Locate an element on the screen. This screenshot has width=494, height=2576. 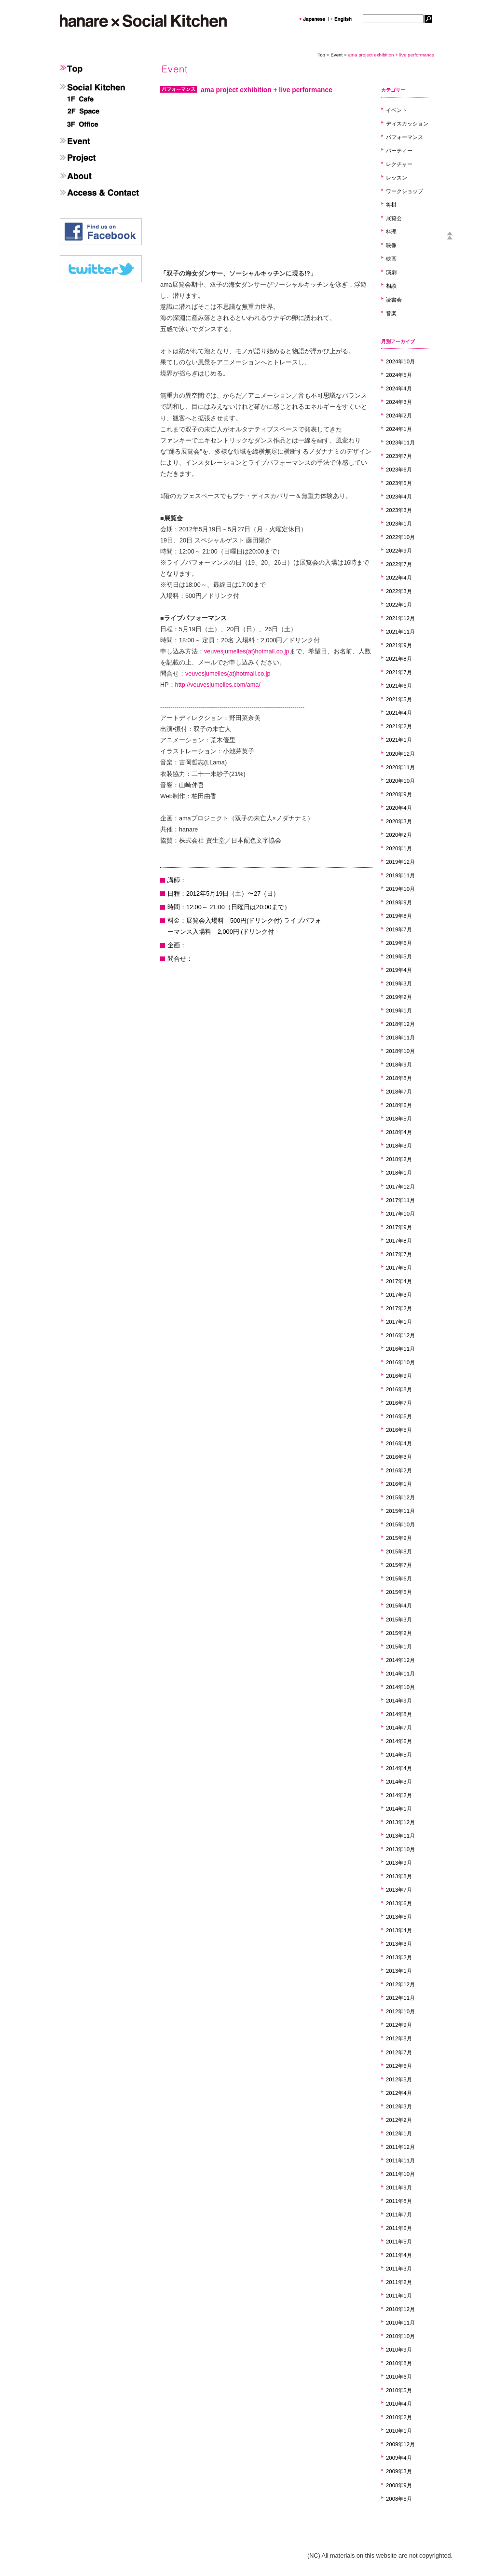
2014年8月 is located at coordinates (399, 1714).